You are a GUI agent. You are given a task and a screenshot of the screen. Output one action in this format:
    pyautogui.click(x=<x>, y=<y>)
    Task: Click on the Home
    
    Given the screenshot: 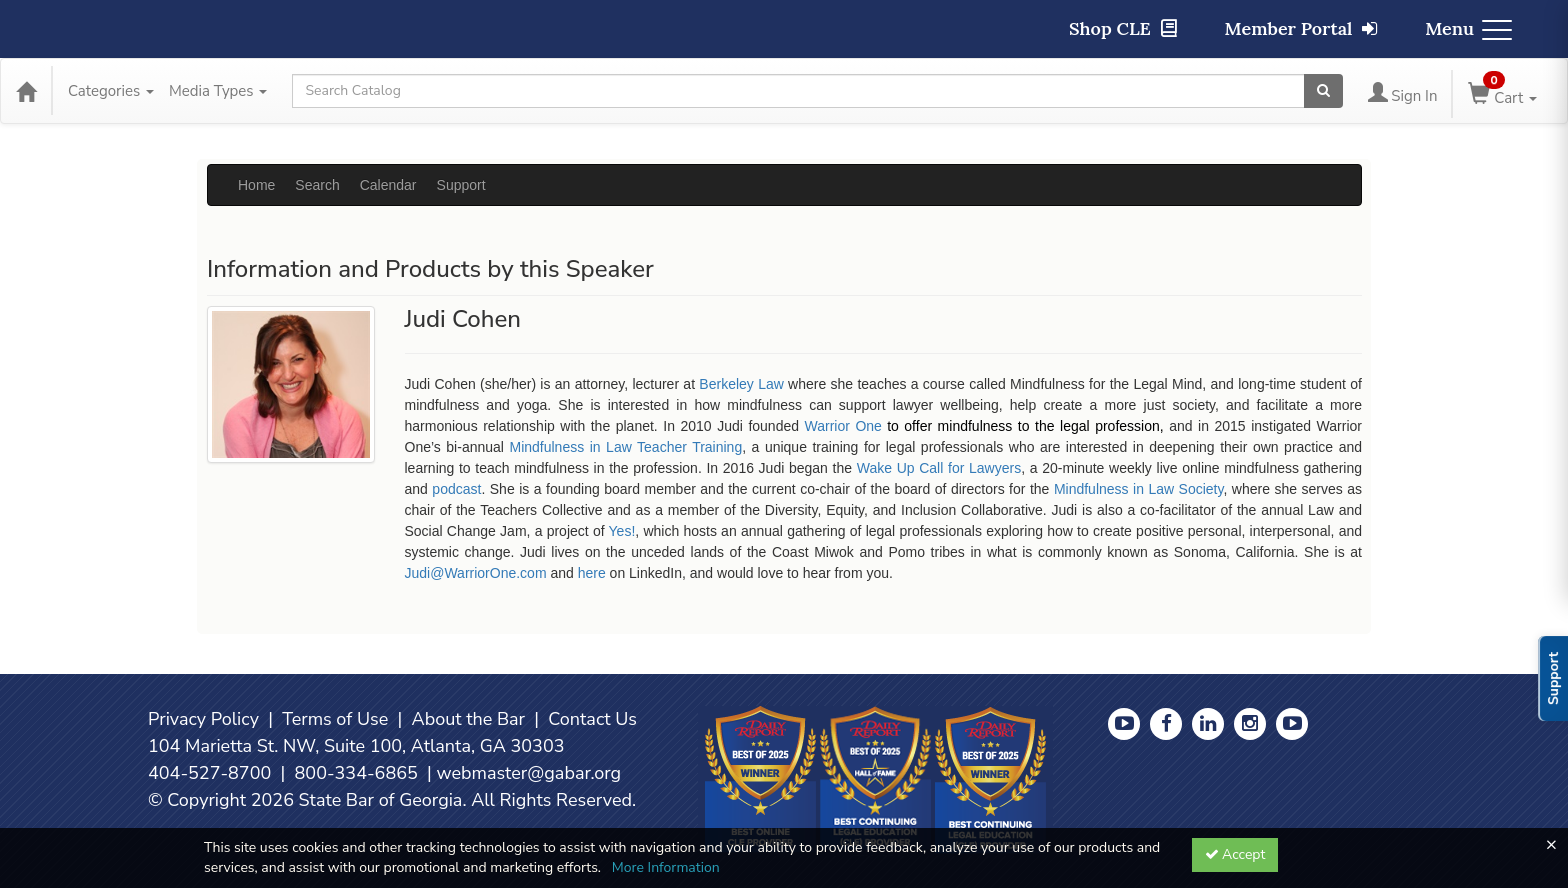 What is the action you would take?
    pyautogui.click(x=256, y=185)
    